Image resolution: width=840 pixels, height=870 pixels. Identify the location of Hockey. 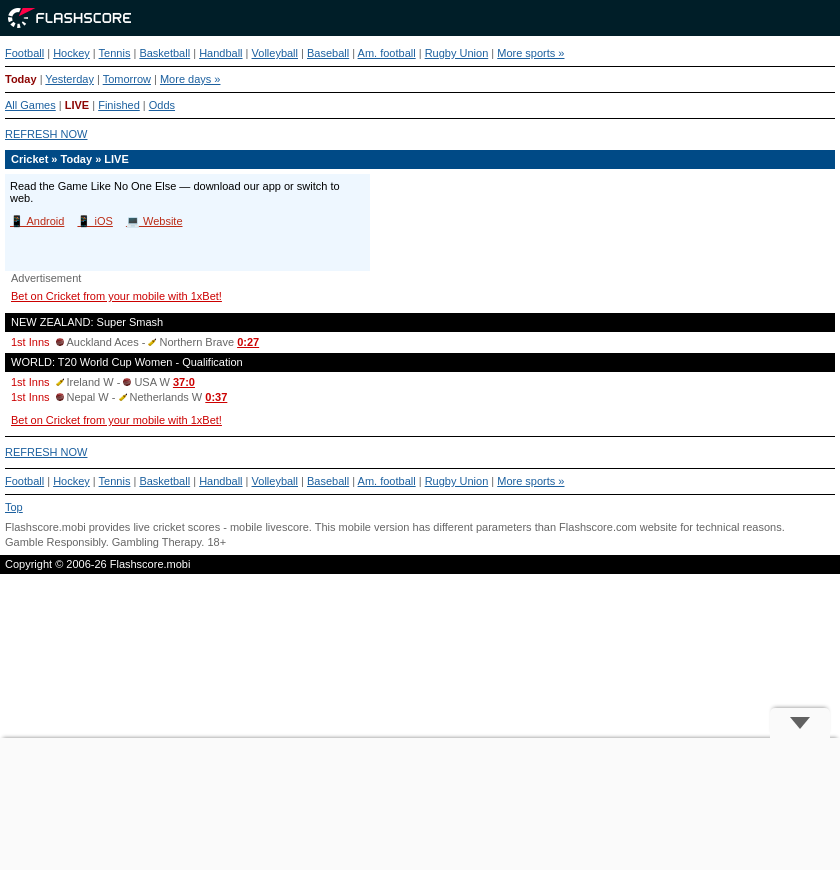
(71, 53).